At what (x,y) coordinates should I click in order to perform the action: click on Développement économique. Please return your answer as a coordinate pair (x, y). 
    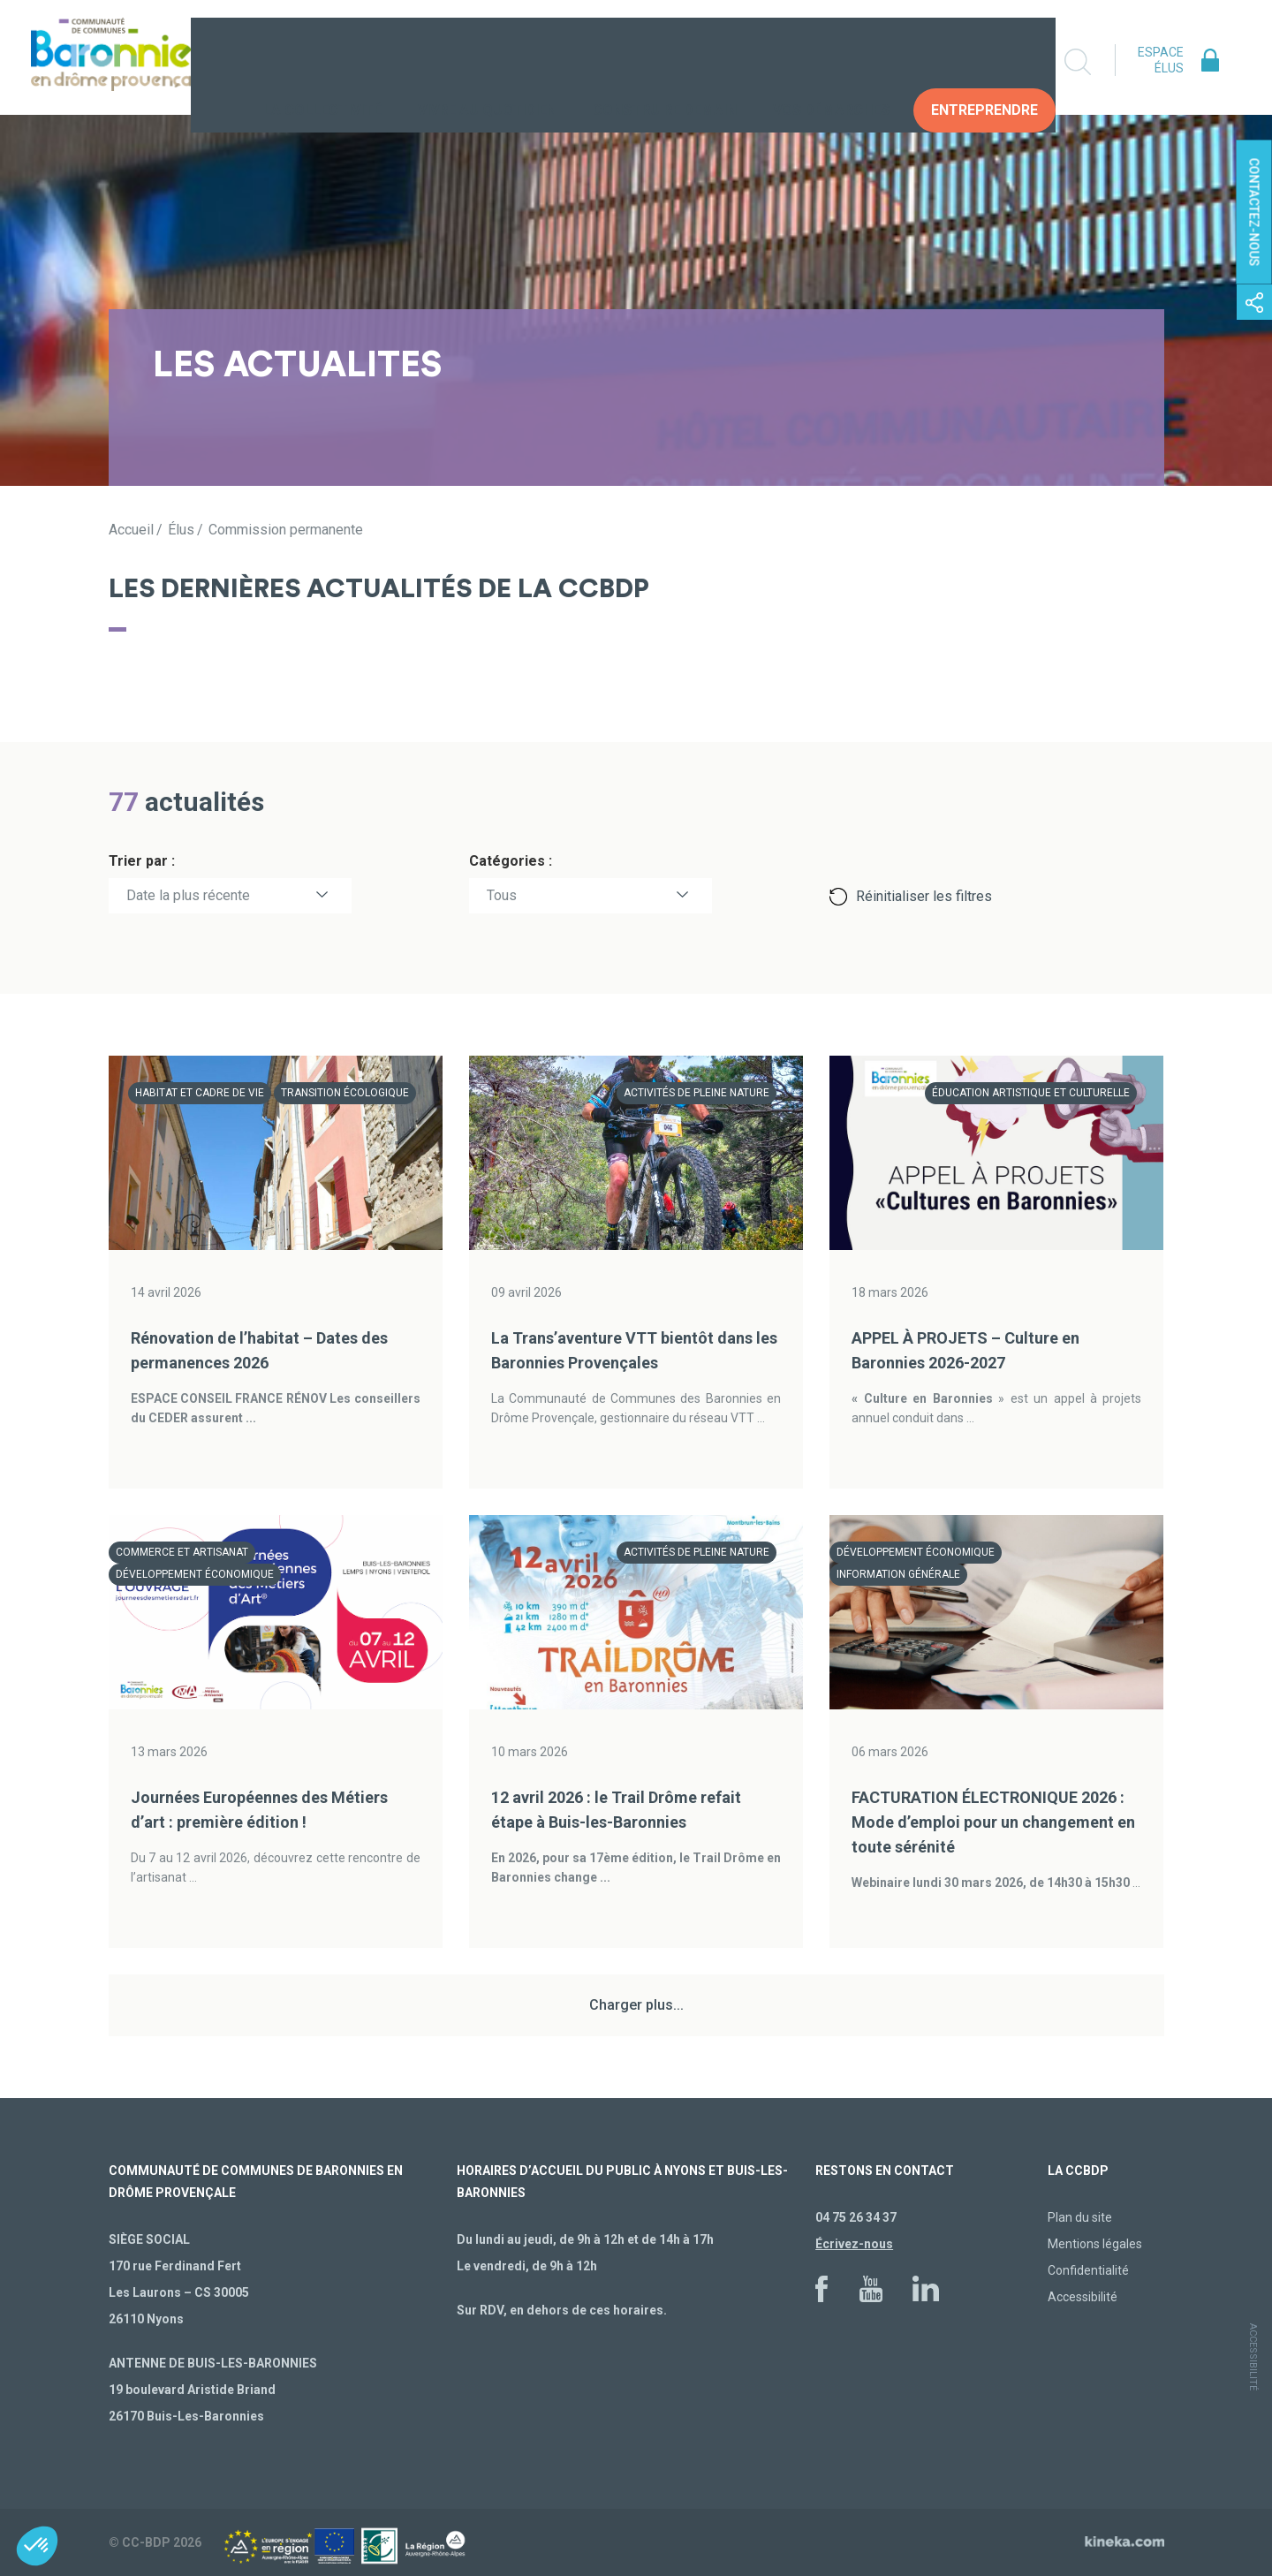
    Looking at the image, I should click on (195, 1574).